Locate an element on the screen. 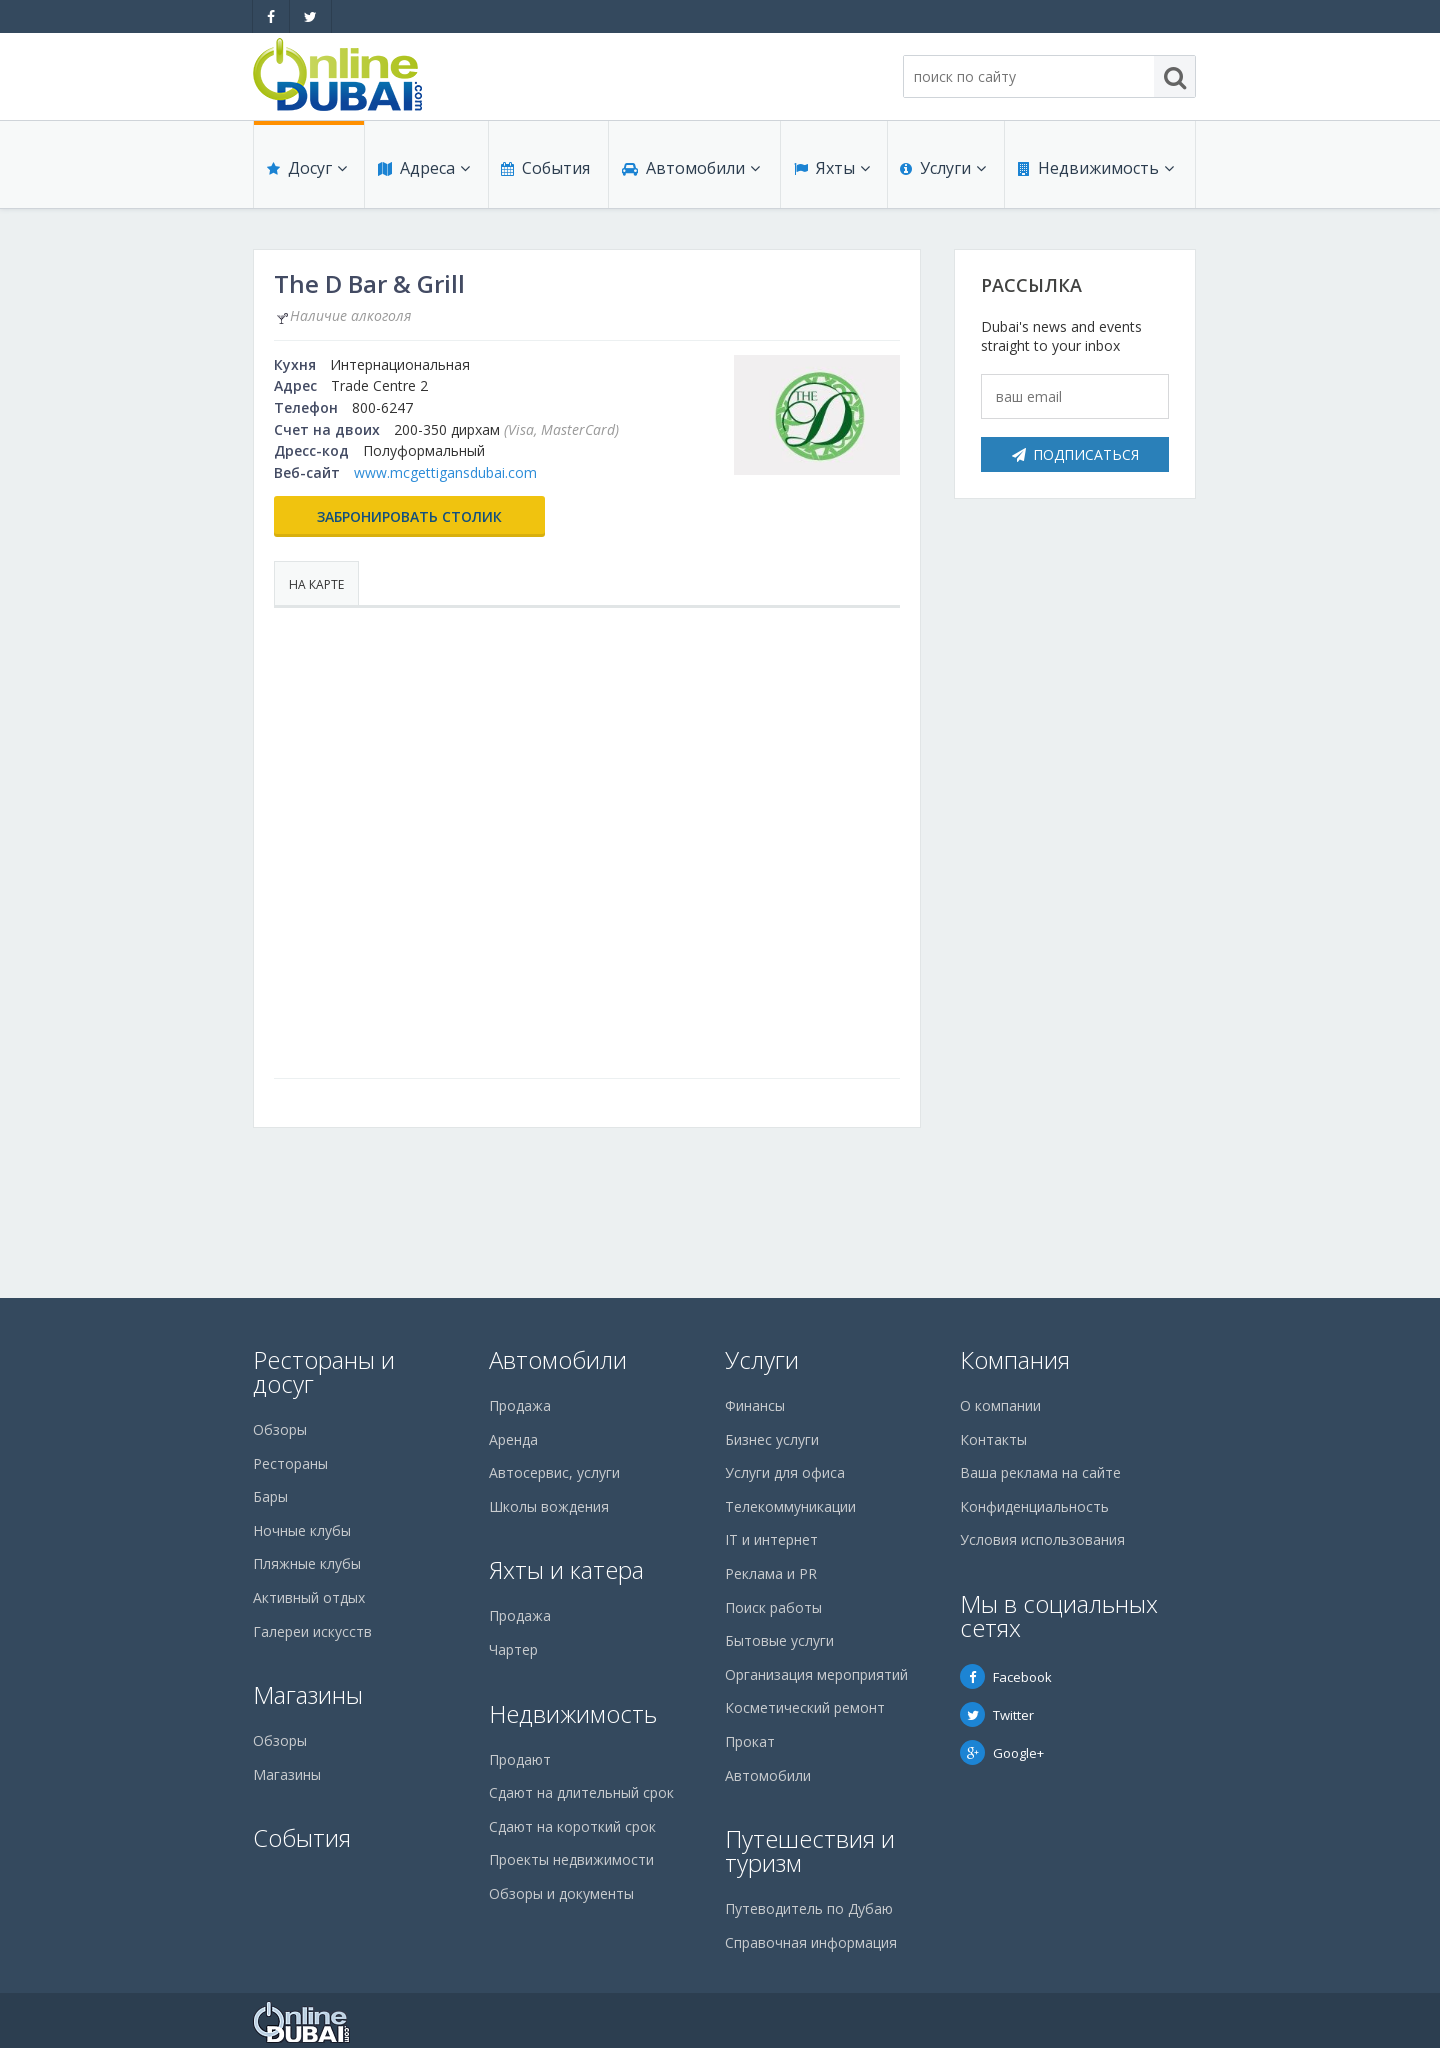 The height and width of the screenshot is (2048, 1440). Реклама и PR is located at coordinates (771, 1573).